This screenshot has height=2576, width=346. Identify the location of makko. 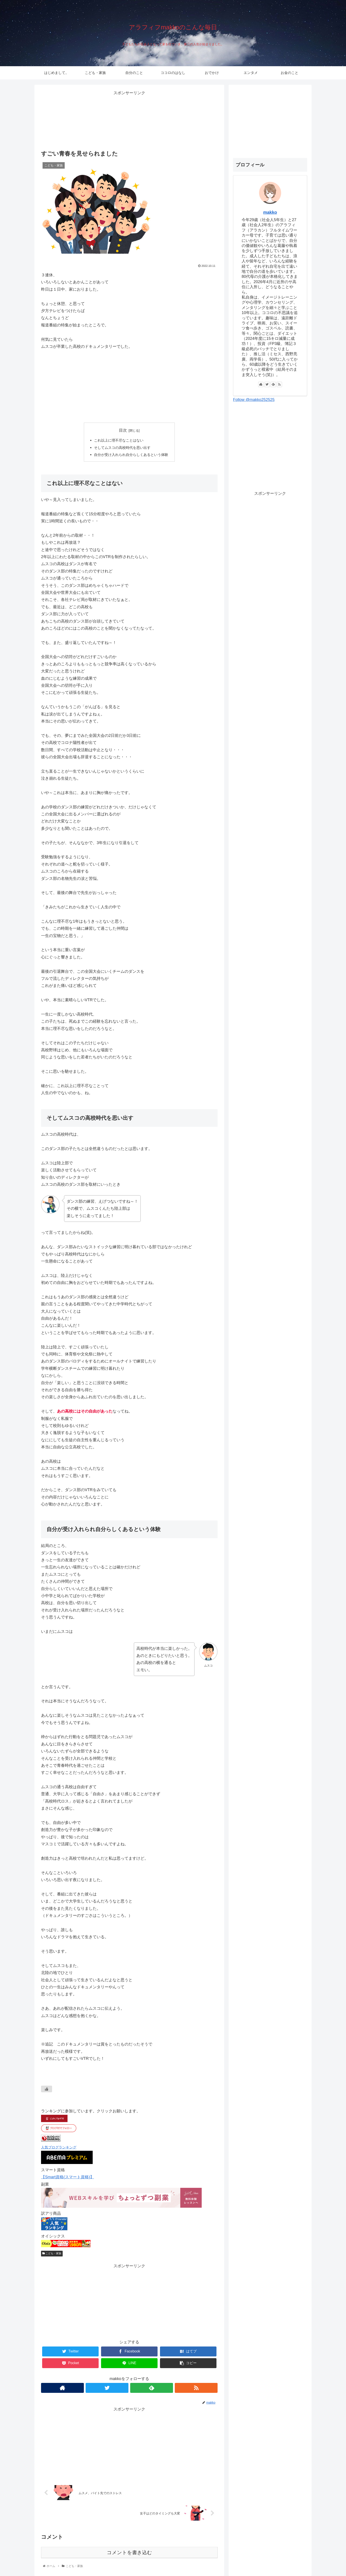
(270, 212).